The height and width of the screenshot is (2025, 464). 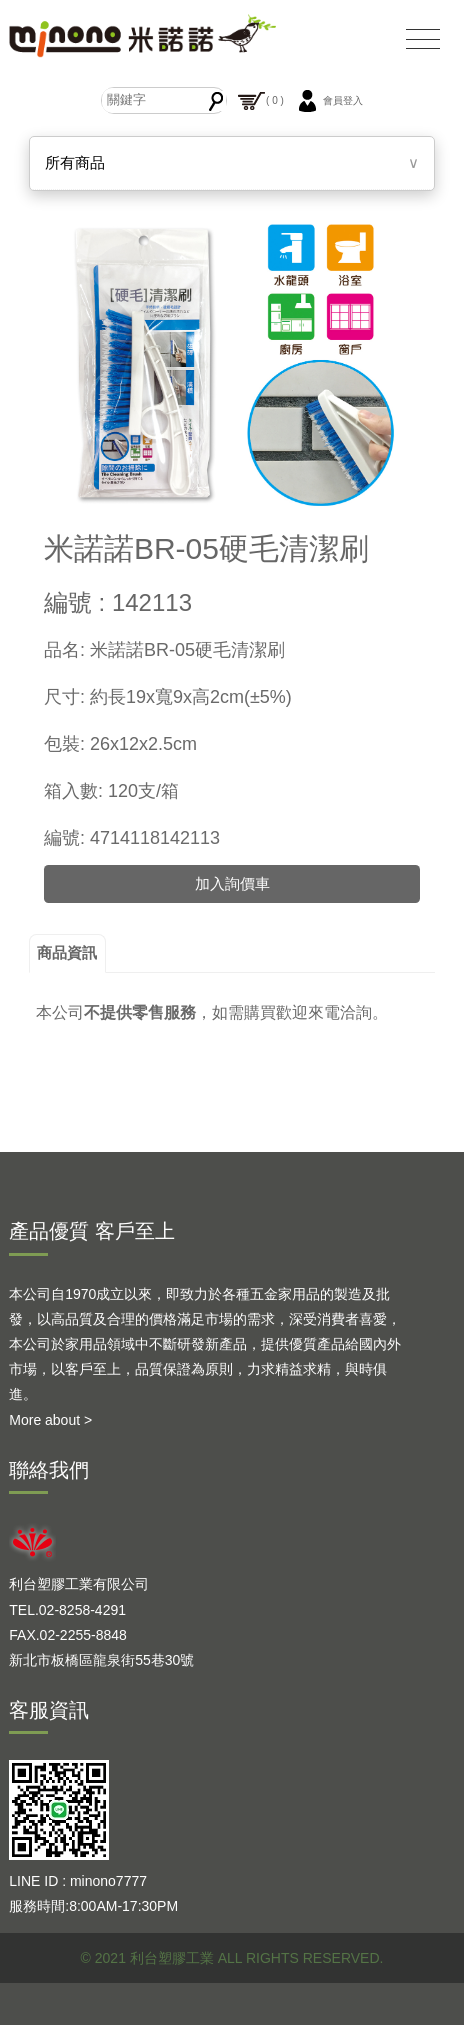 I want to click on 會員登入, so click(x=328, y=101).